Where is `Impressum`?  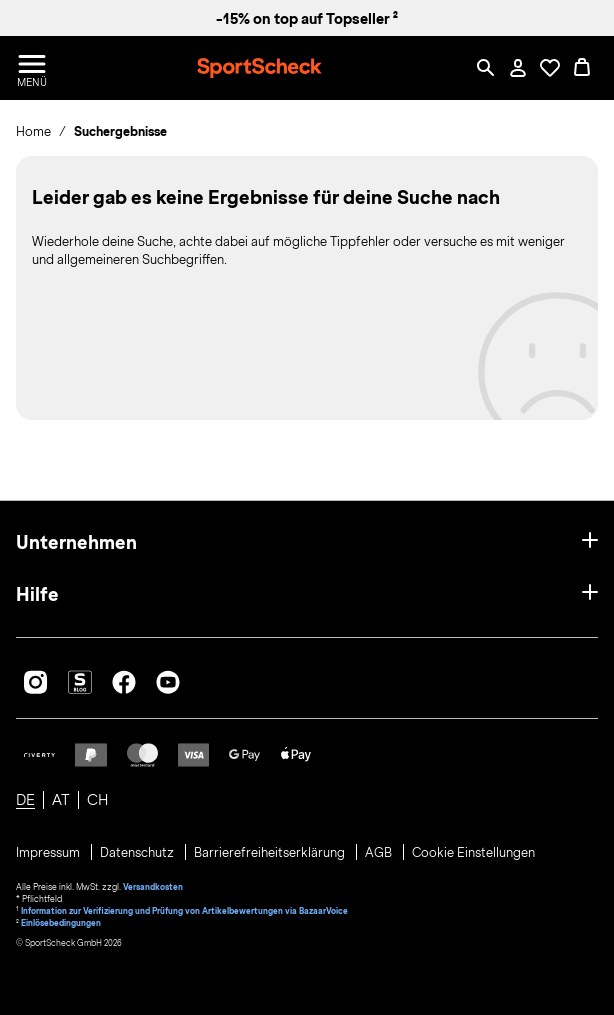 Impressum is located at coordinates (49, 853).